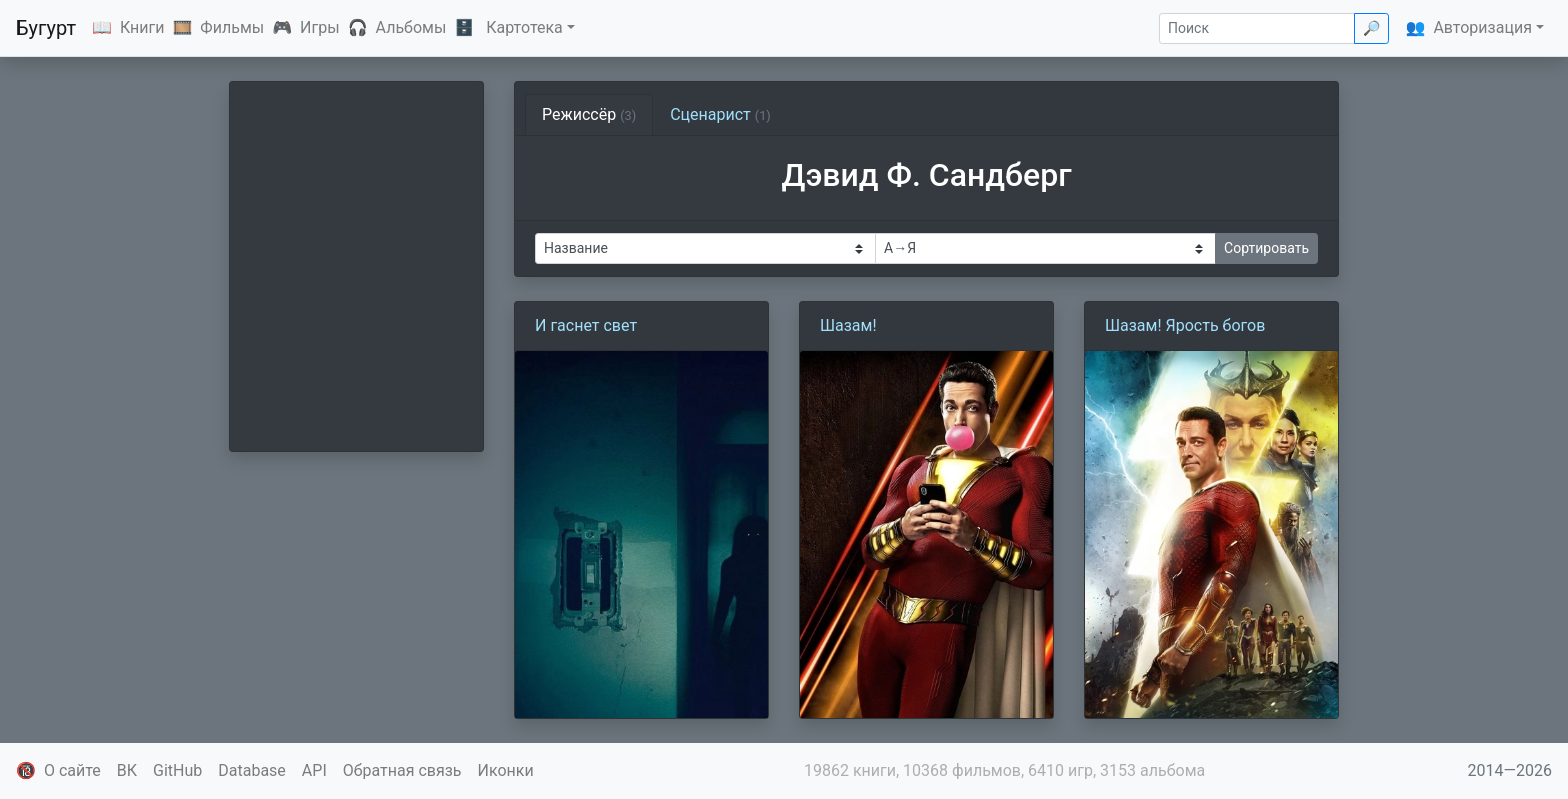 Image resolution: width=1568 pixels, height=799 pixels. What do you see at coordinates (142, 27) in the screenshot?
I see `Книги` at bounding box center [142, 27].